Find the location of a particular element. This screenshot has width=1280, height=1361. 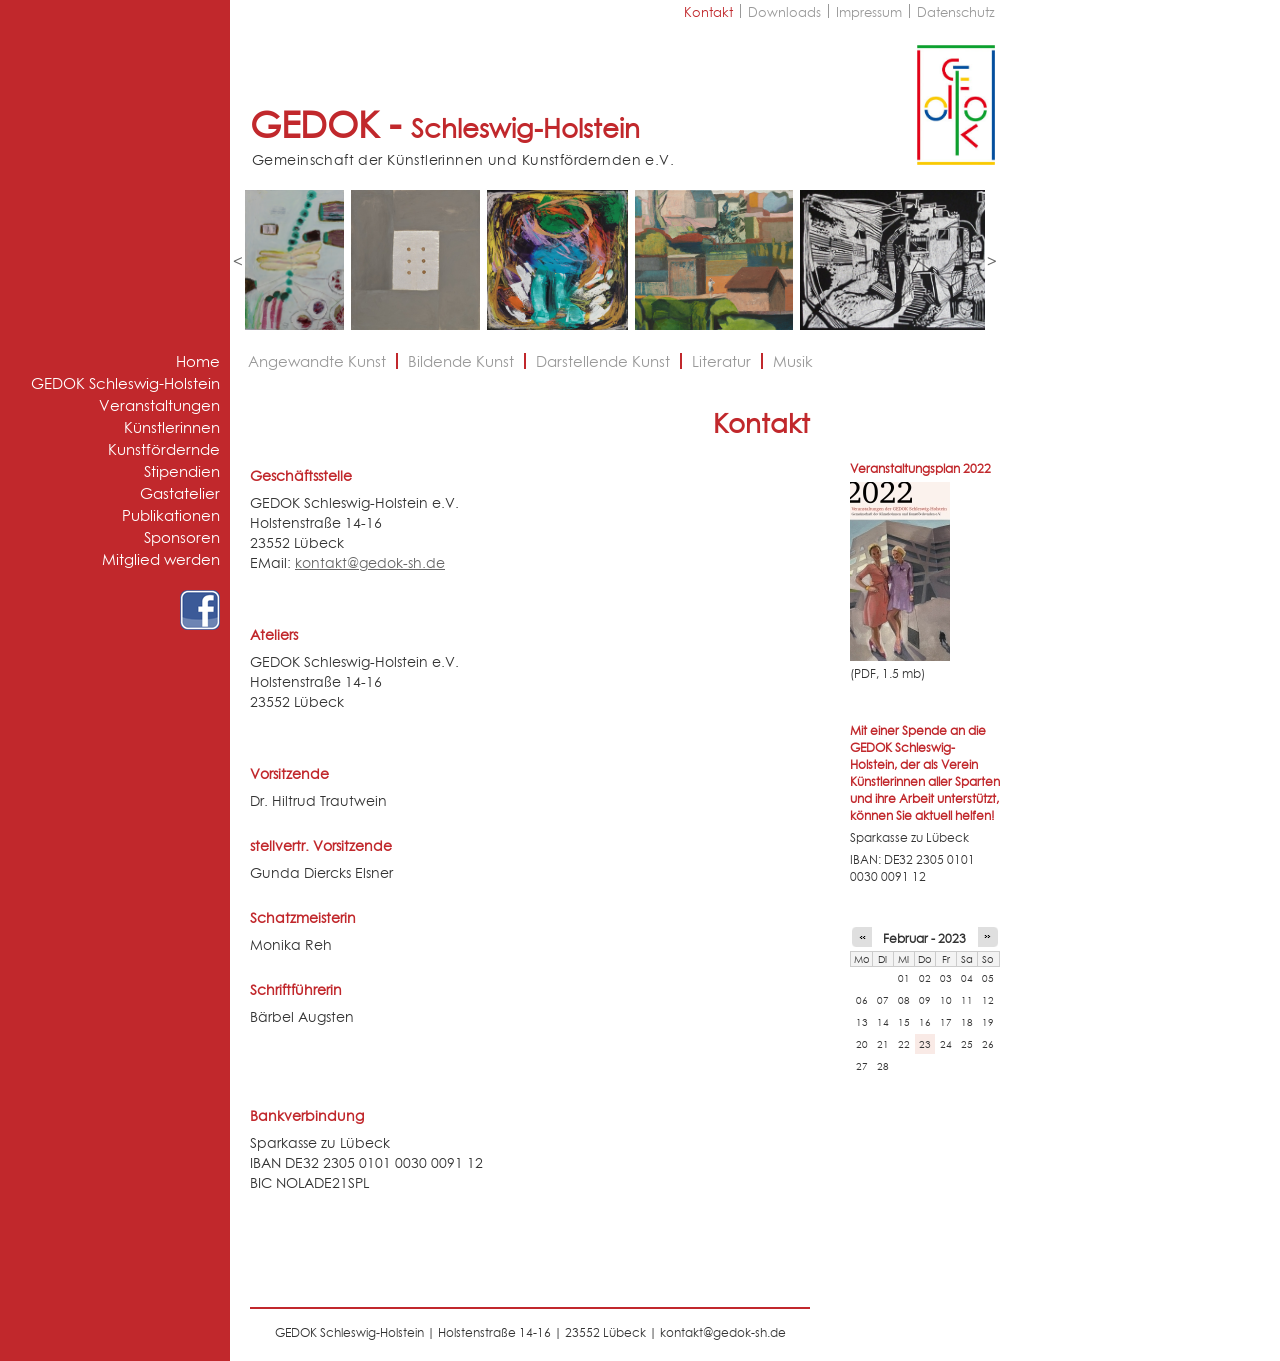

Musik is located at coordinates (793, 361).